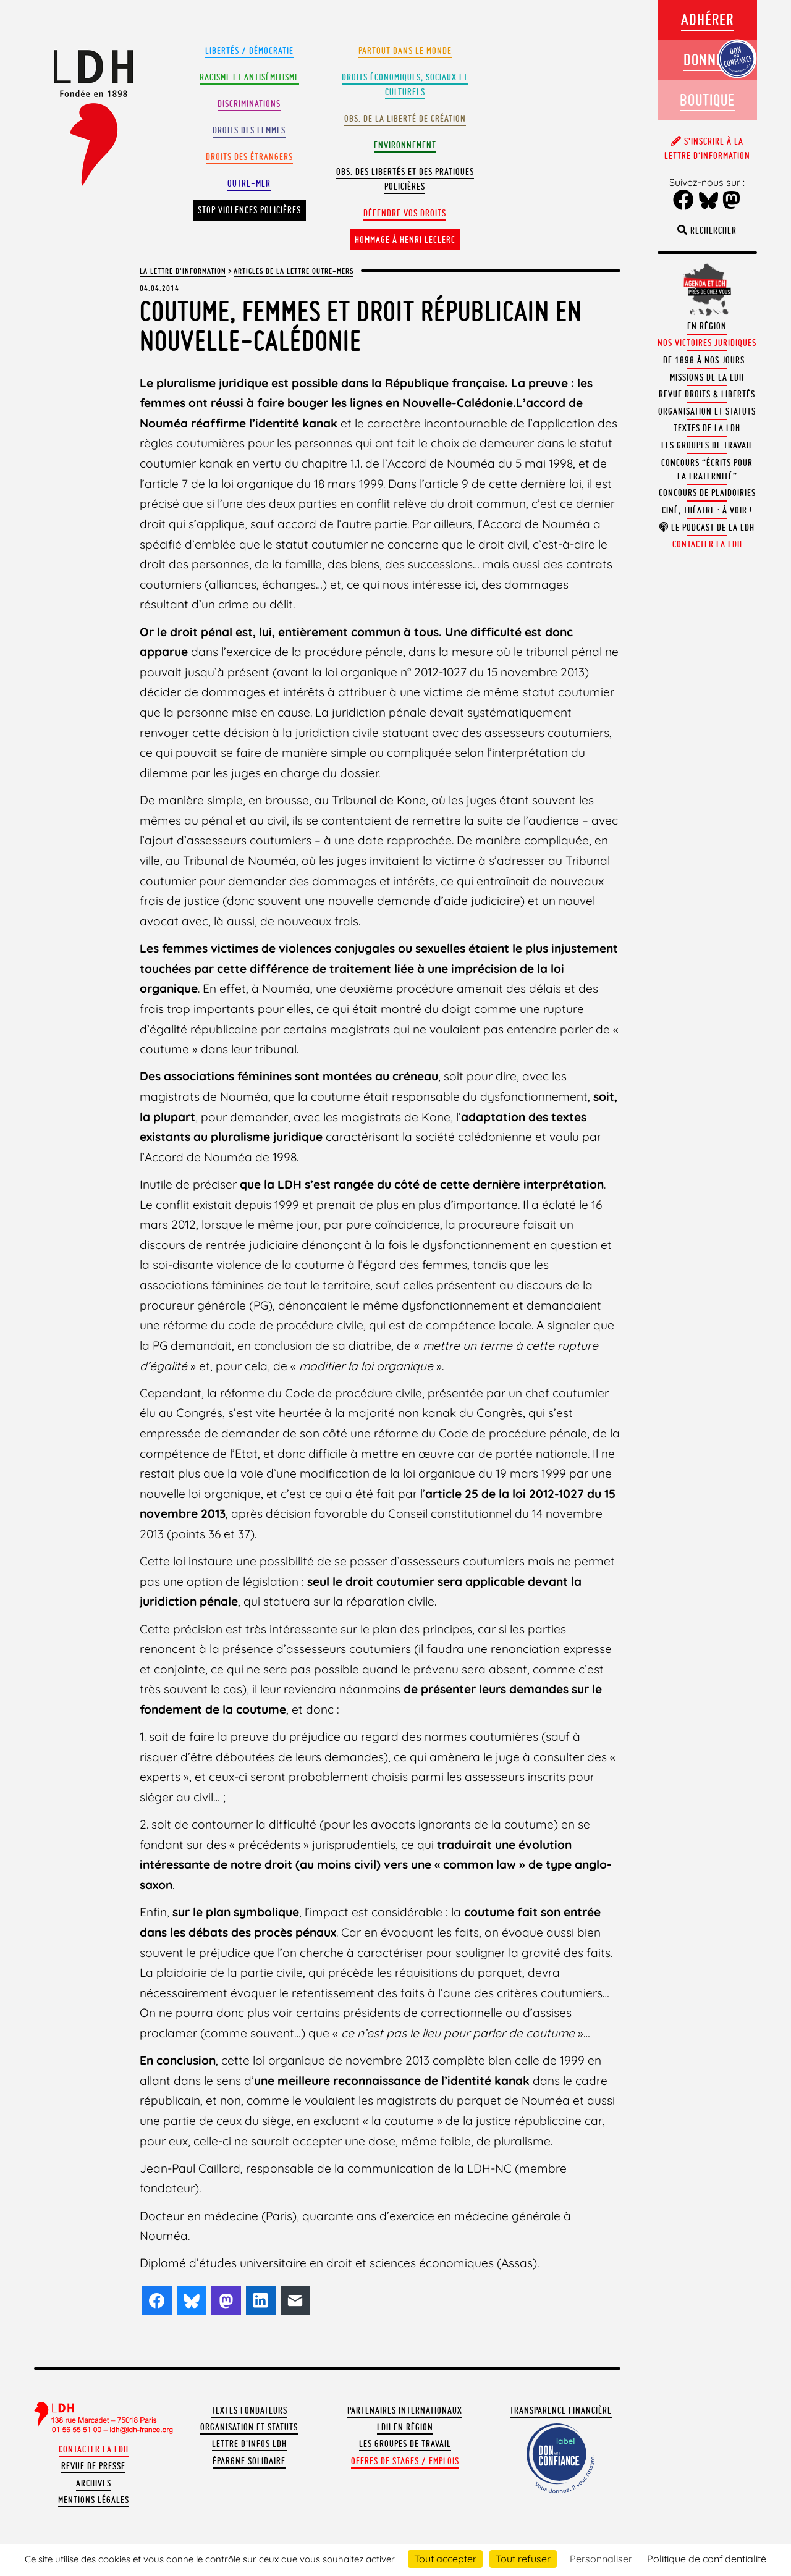 This screenshot has height=2576, width=791. Describe the element at coordinates (445, 2559) in the screenshot. I see `Tout accepter [Cookies : Tout accepter]` at that location.